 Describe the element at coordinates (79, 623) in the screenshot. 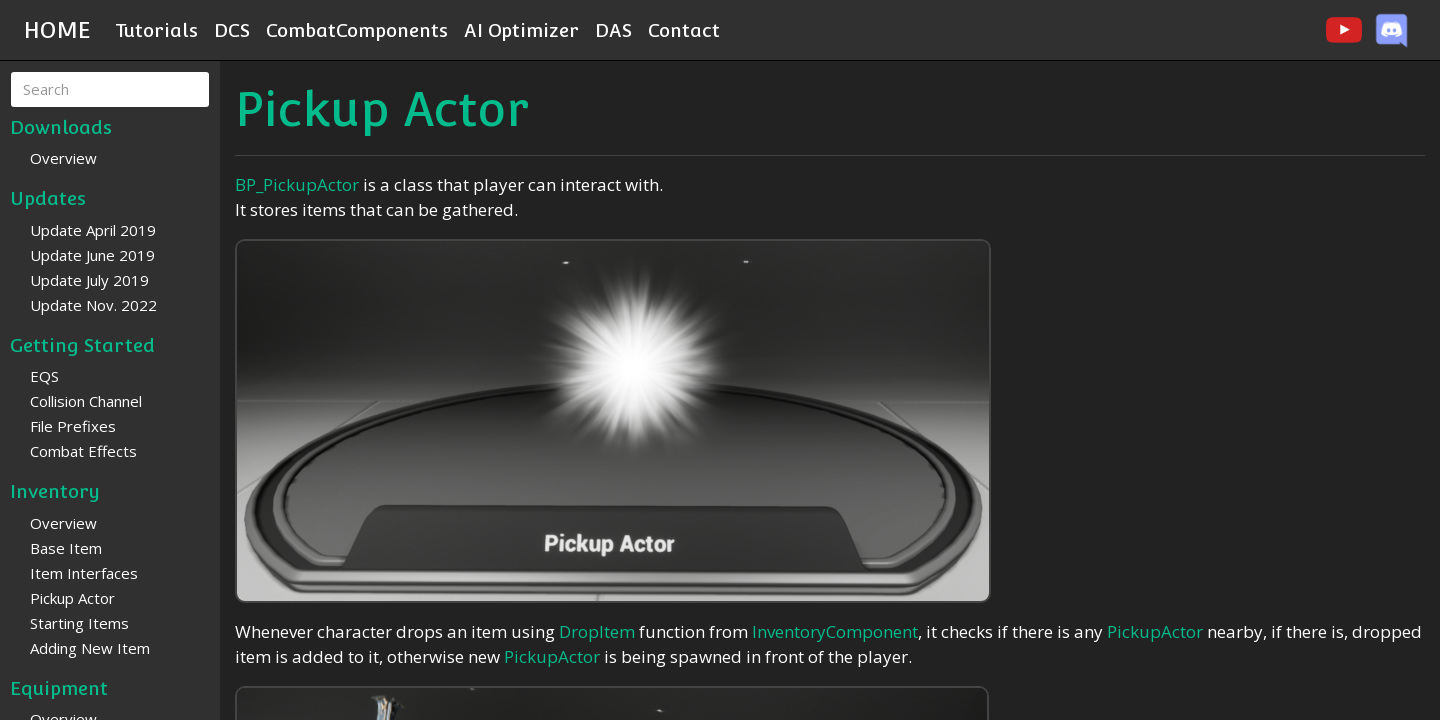

I see `Starting Items` at that location.